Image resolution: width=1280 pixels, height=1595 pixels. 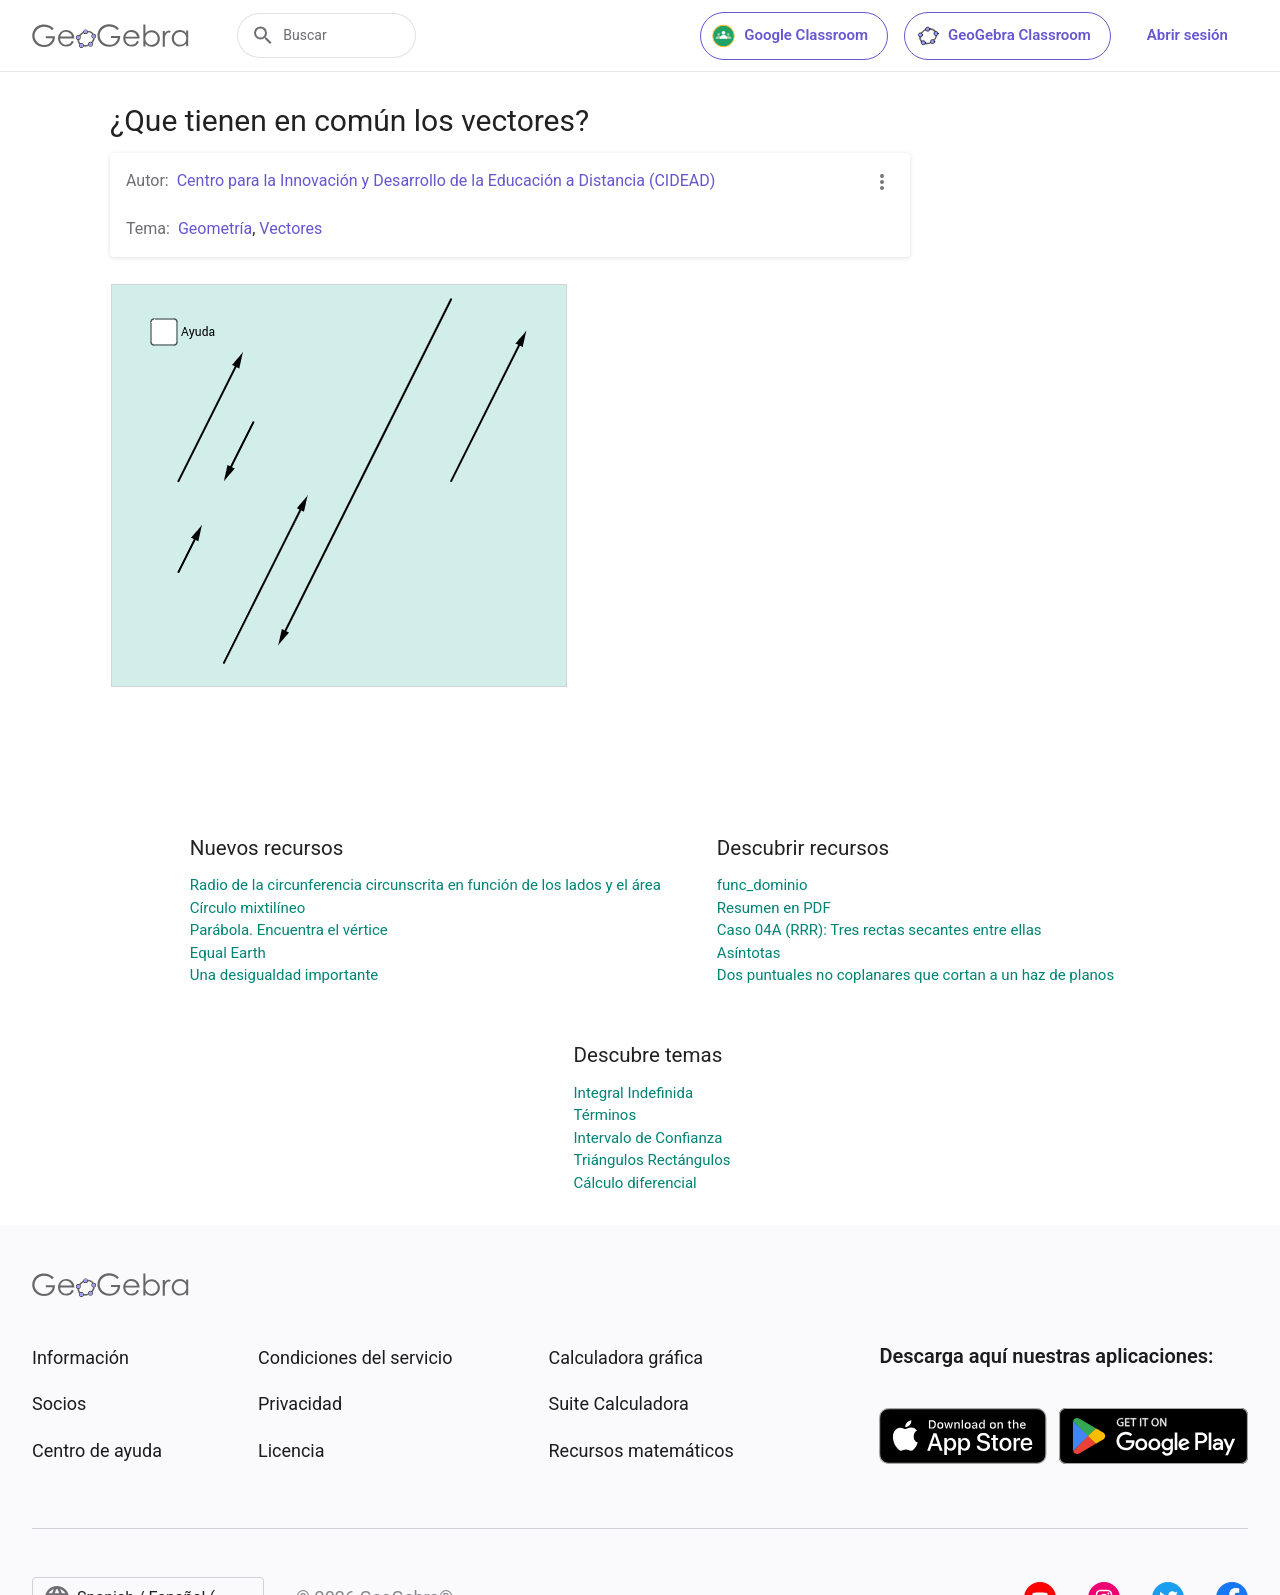 I want to click on Centro para la Innovación y Desarrollo de la Educación a Distancia (CIDEAD), so click(x=446, y=180).